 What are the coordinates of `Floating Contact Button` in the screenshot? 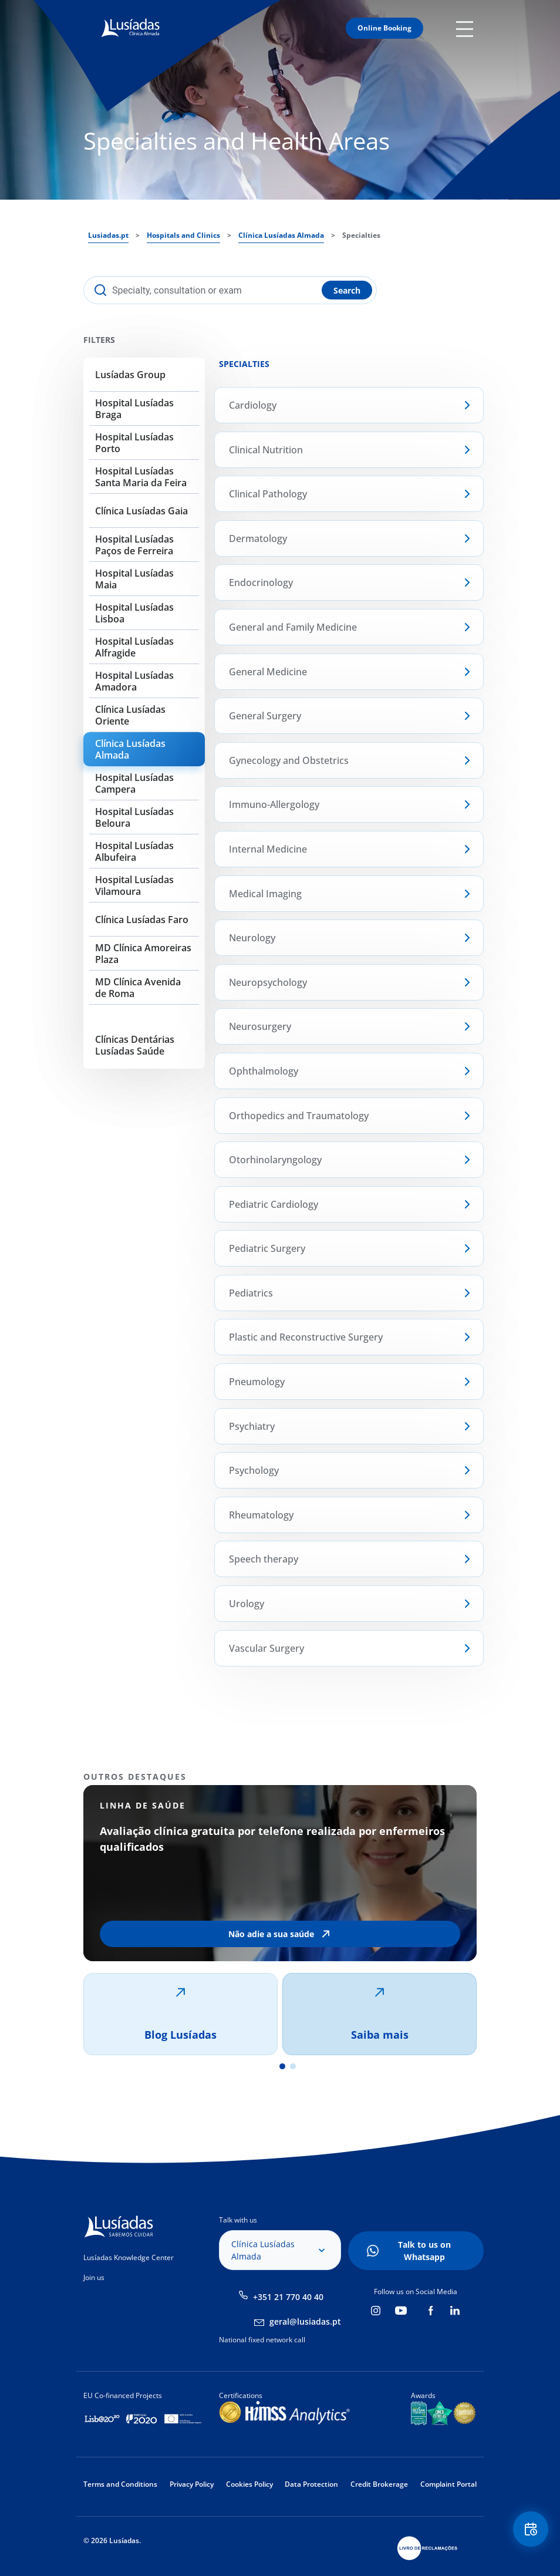 It's located at (531, 2529).